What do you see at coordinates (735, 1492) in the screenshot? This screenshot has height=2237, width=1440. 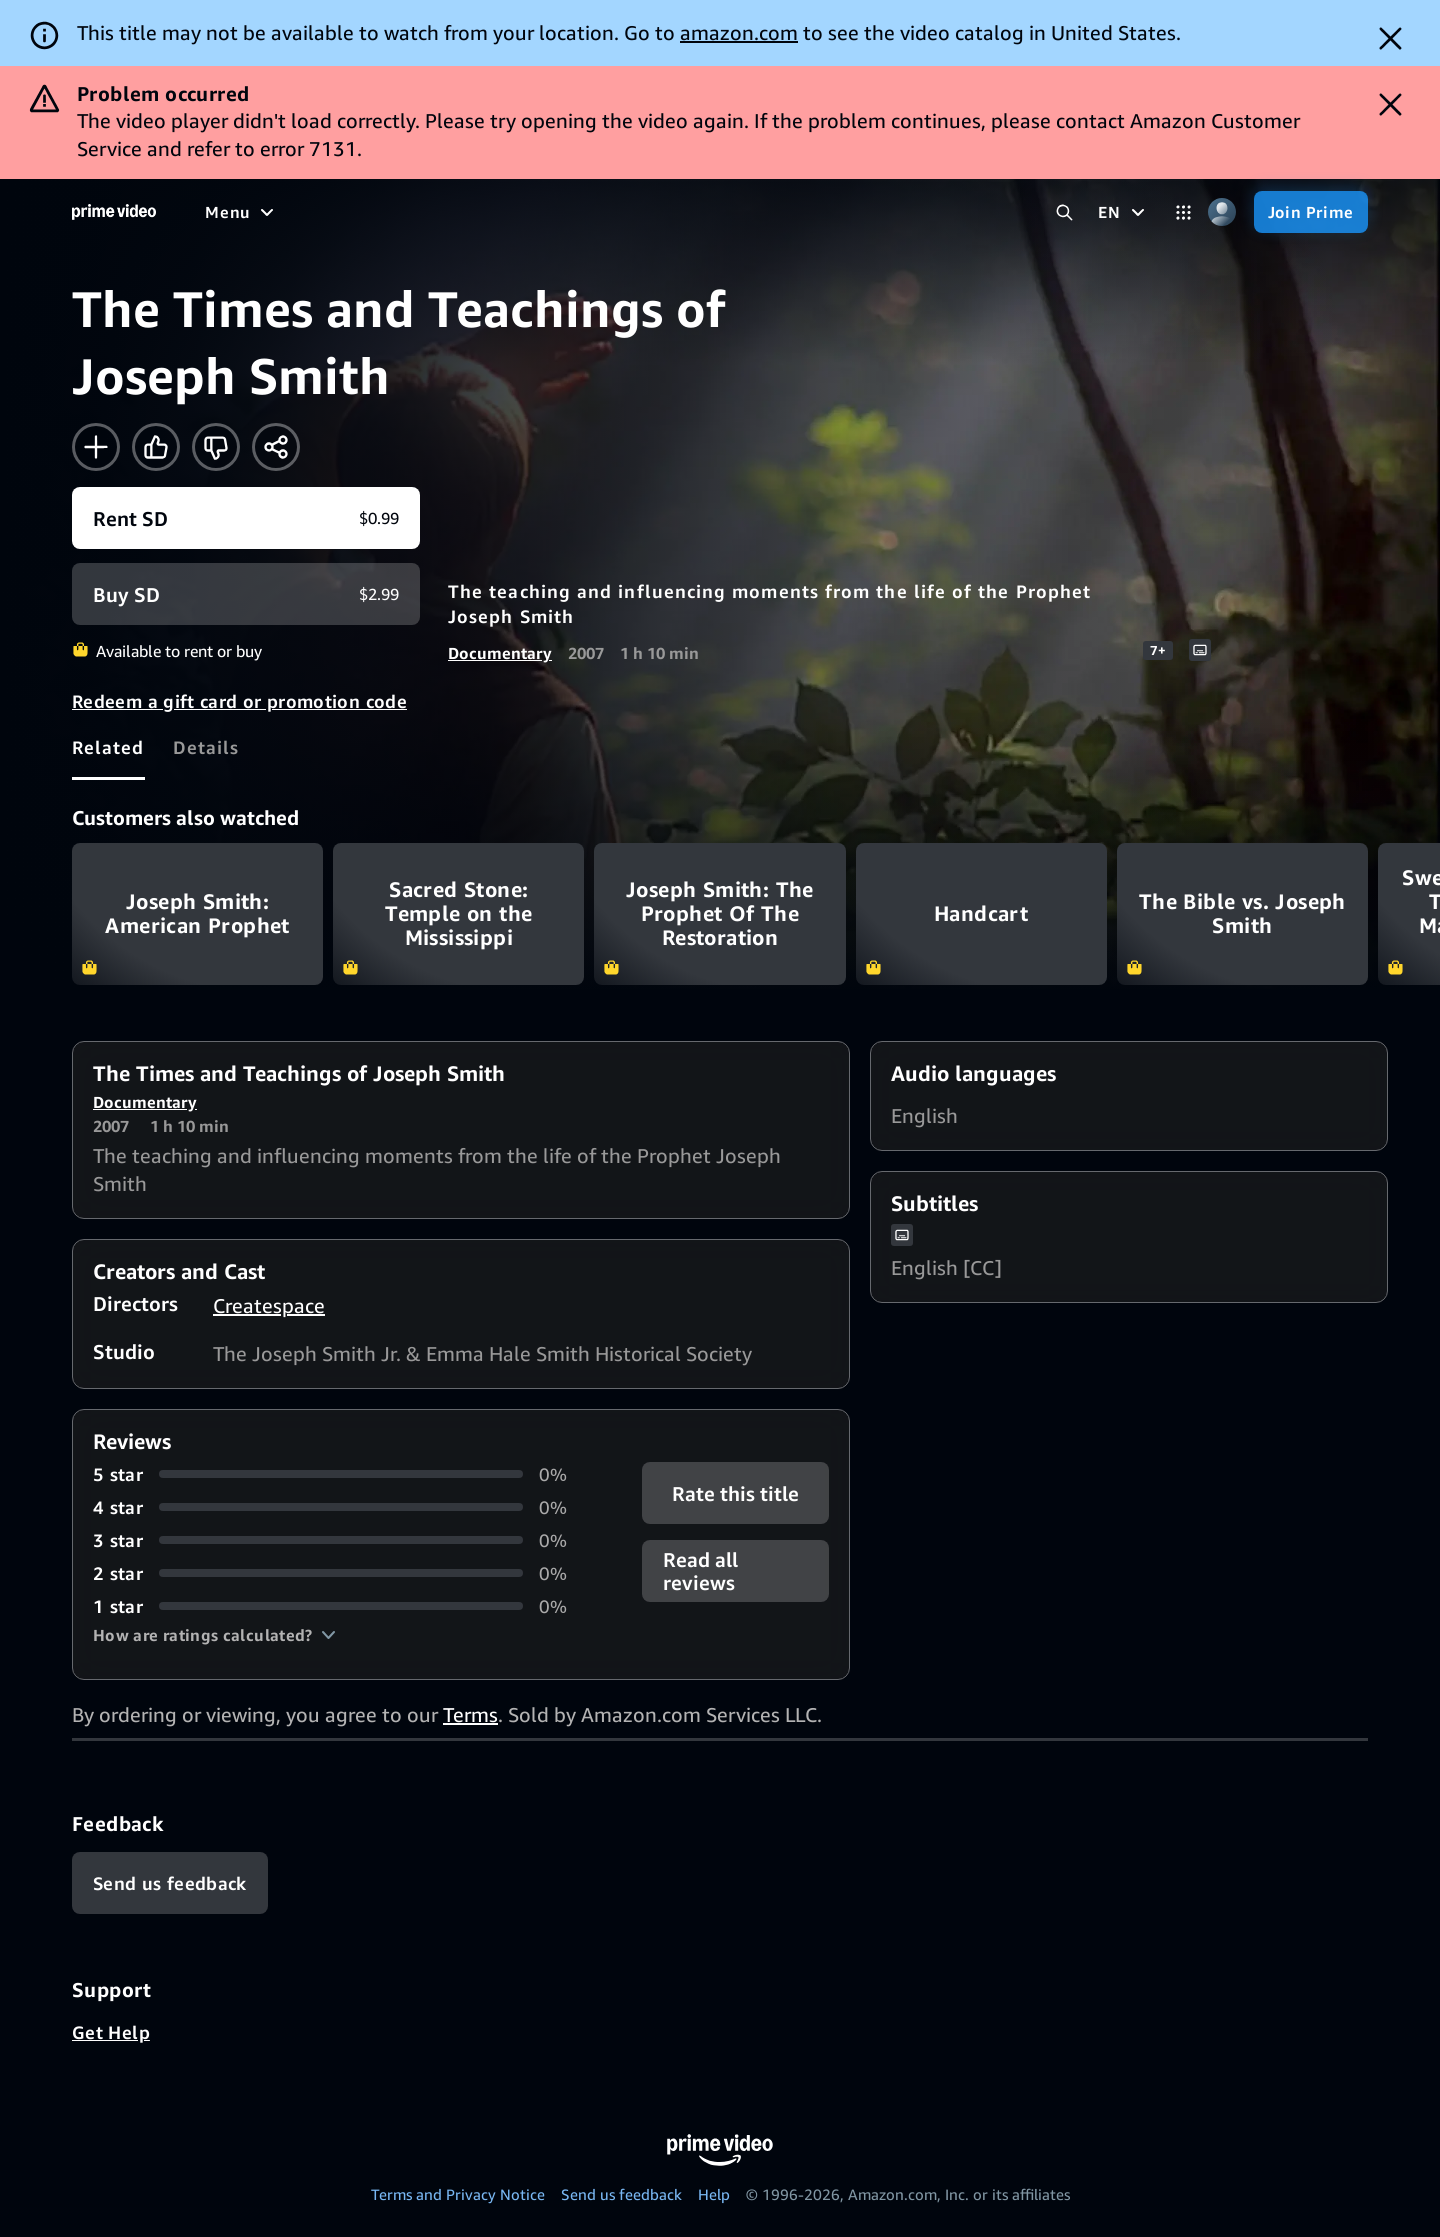 I see `Rate this title [button]` at bounding box center [735, 1492].